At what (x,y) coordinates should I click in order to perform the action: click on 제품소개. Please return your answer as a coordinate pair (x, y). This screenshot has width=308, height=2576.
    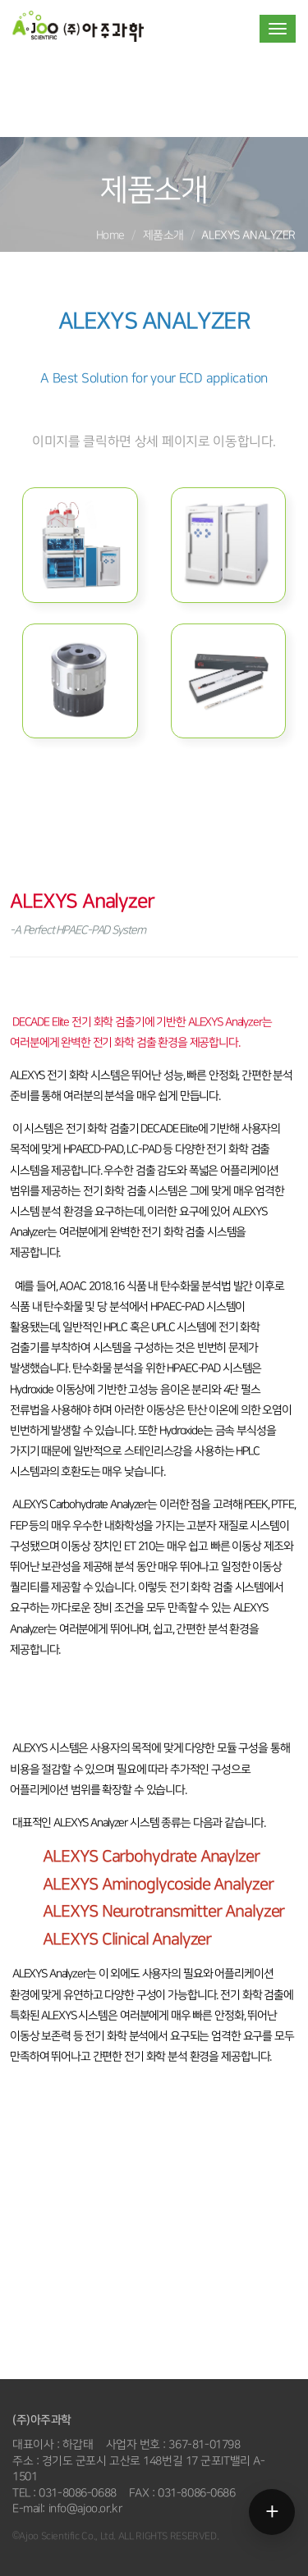
    Looking at the image, I should click on (163, 235).